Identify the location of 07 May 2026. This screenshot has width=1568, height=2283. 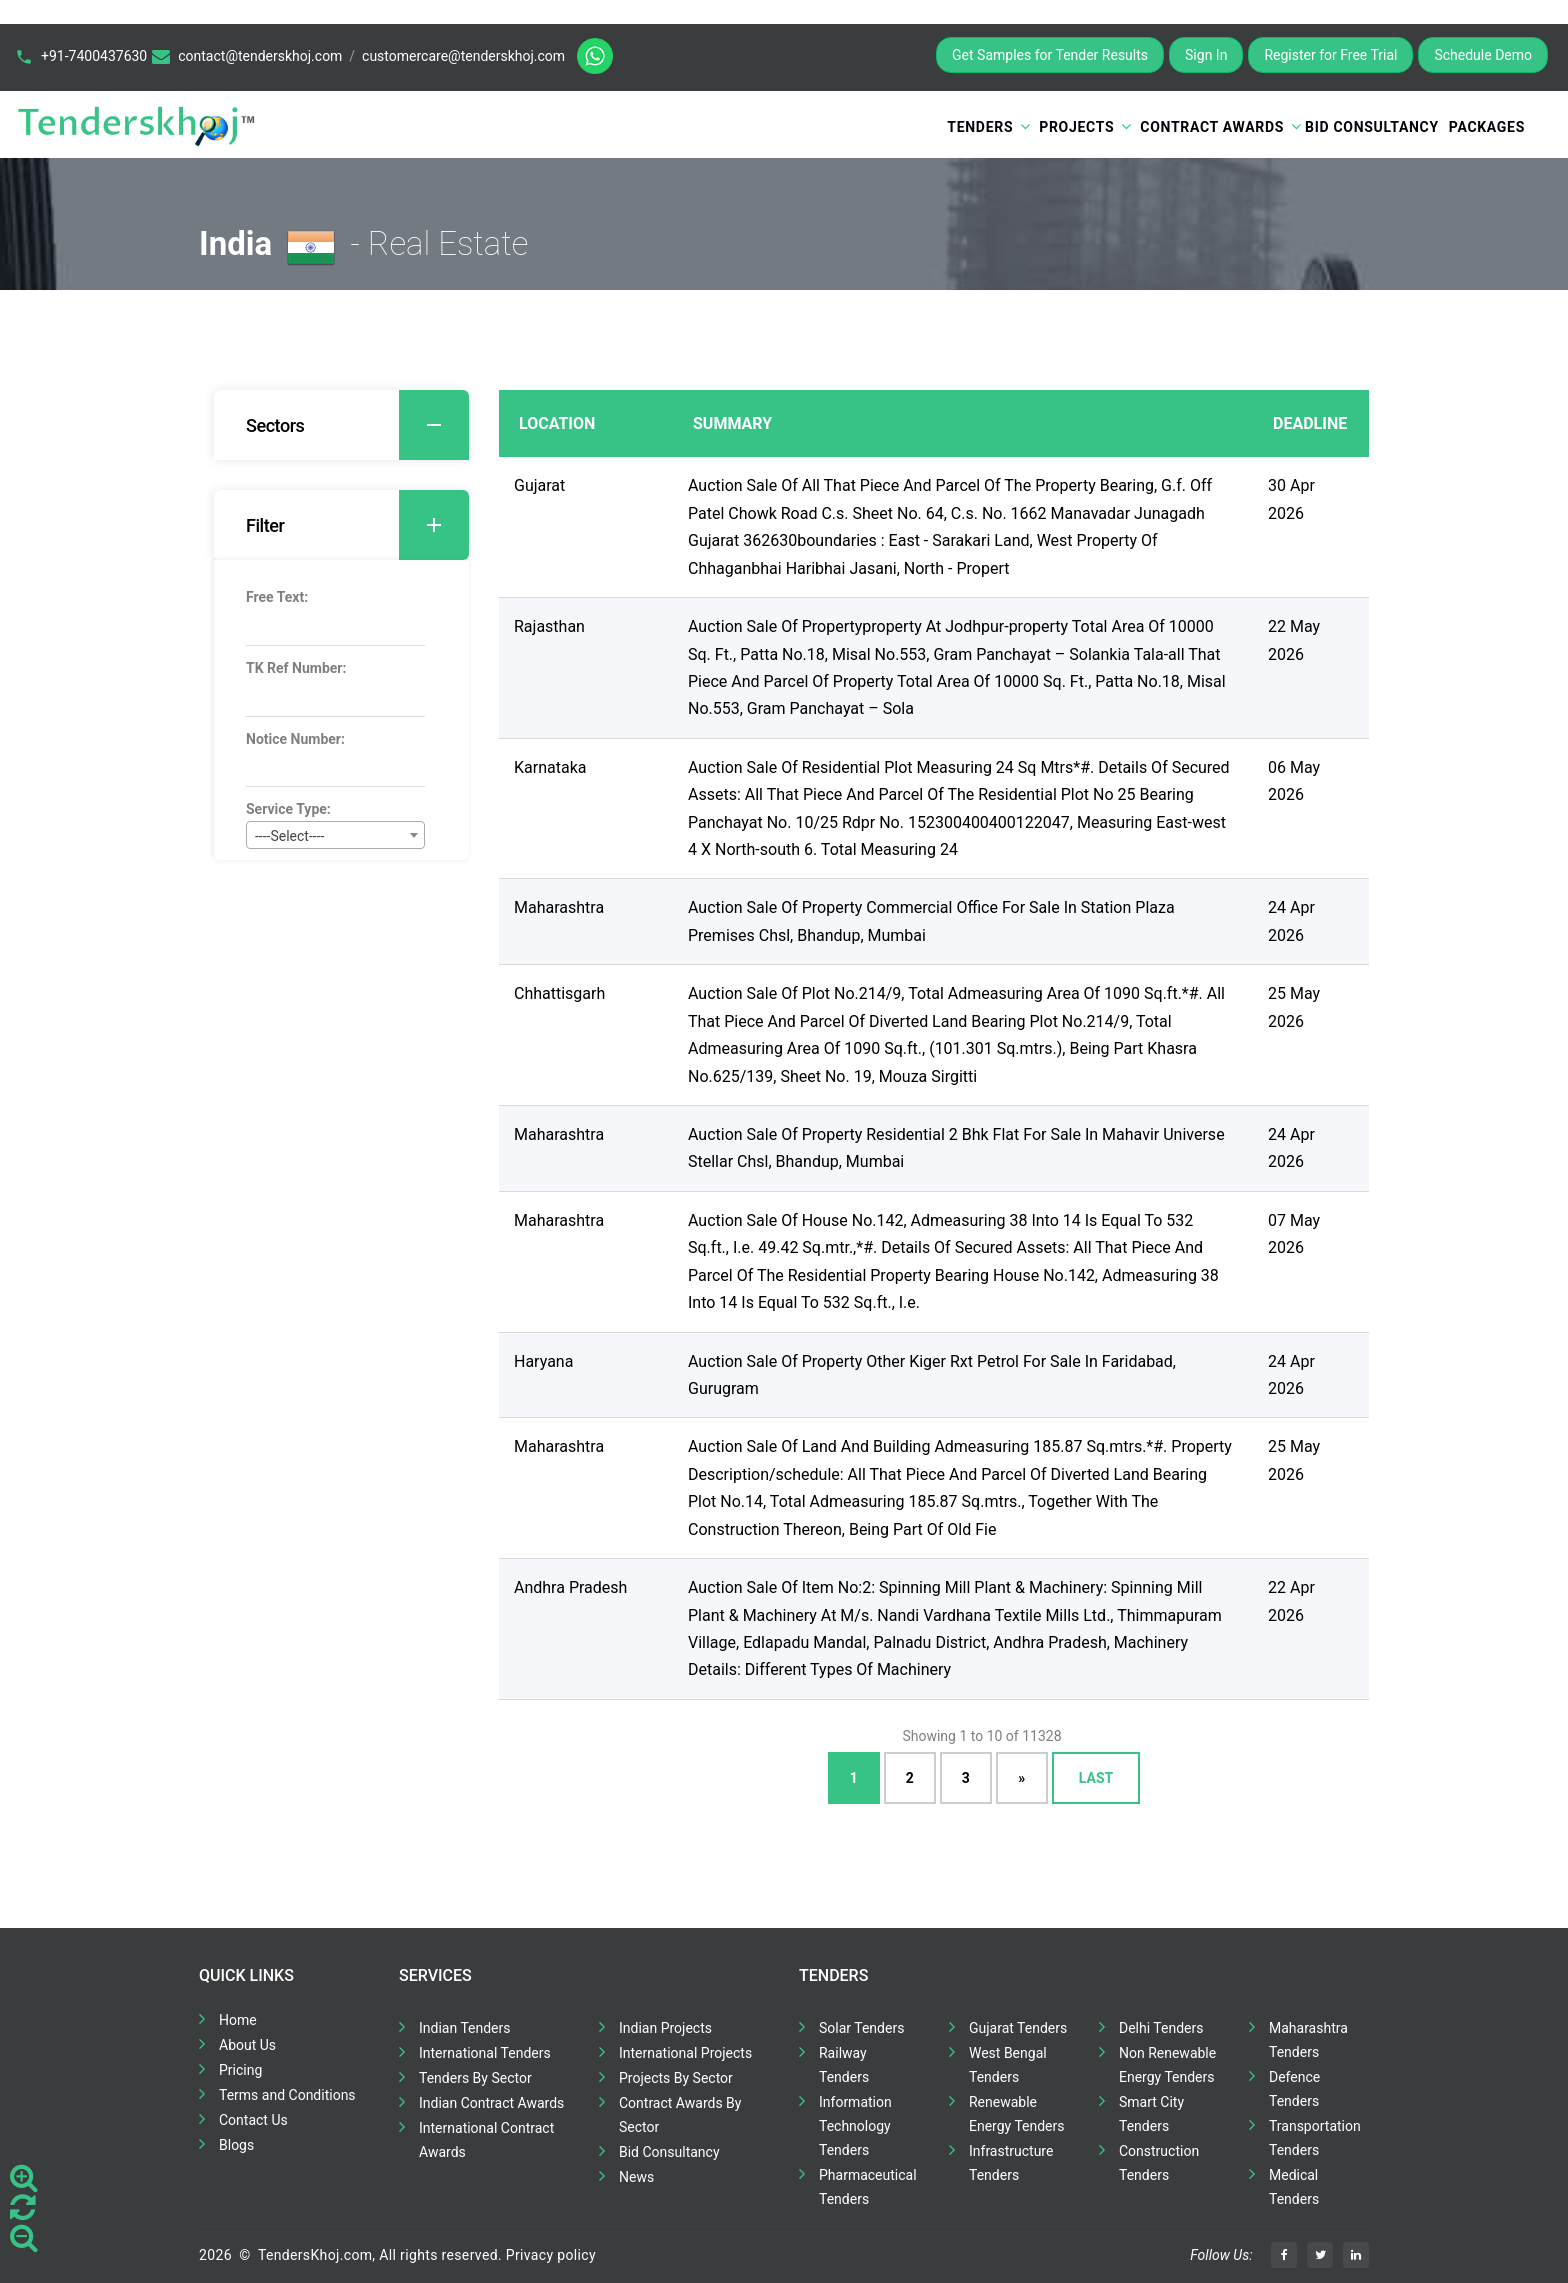
(1294, 1234).